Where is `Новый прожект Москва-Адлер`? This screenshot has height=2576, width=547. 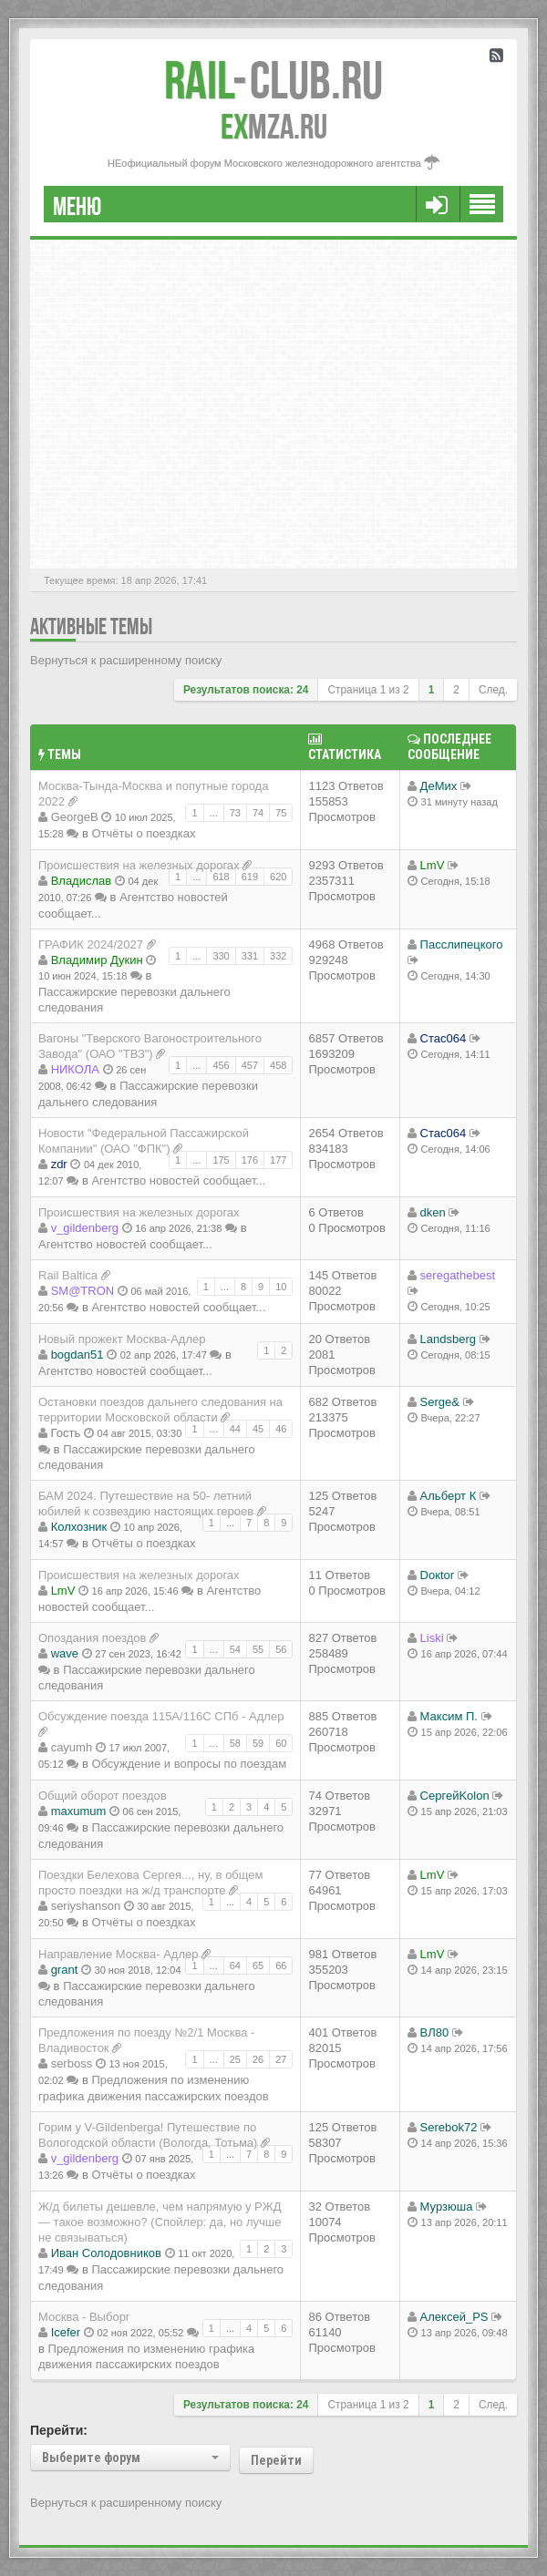 Новый прожект Москва-Адлер is located at coordinates (121, 1339).